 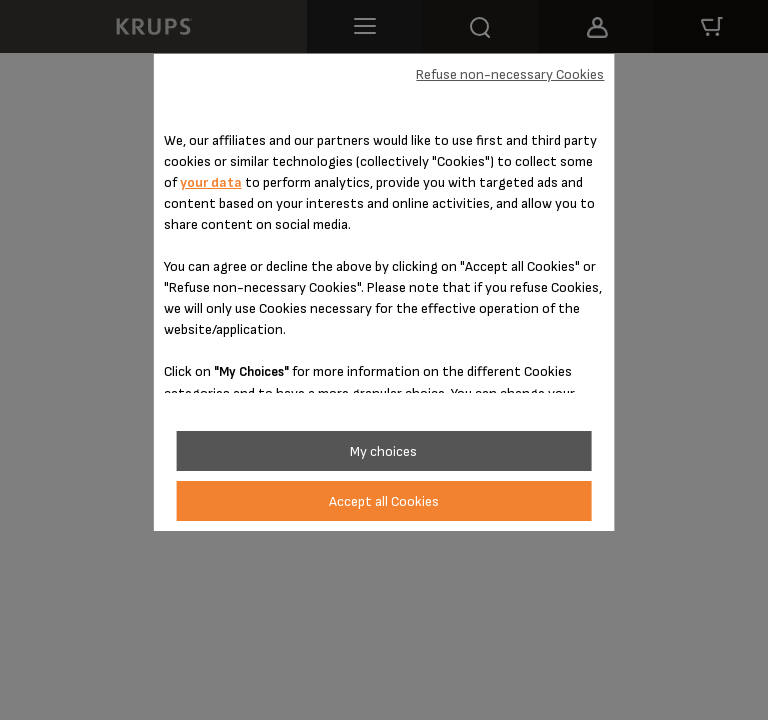 I want to click on Accept all Cookies, so click(x=384, y=501).